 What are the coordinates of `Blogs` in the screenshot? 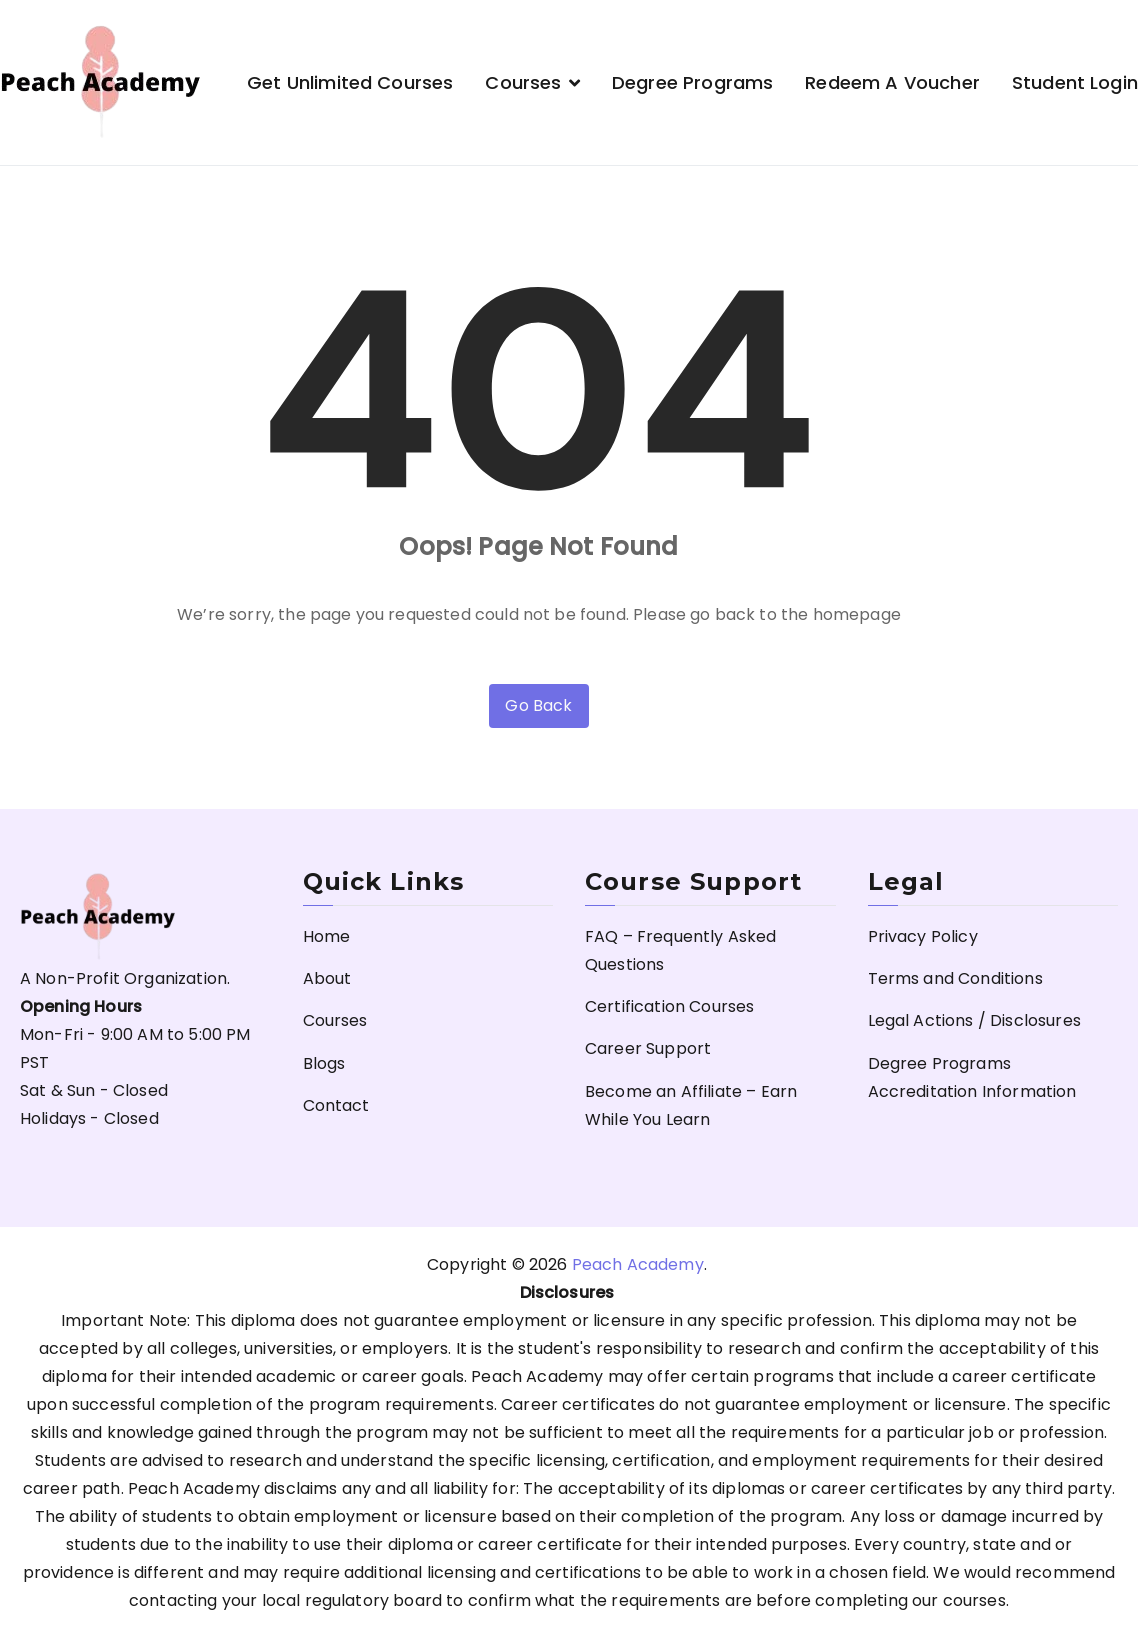 It's located at (324, 1063).